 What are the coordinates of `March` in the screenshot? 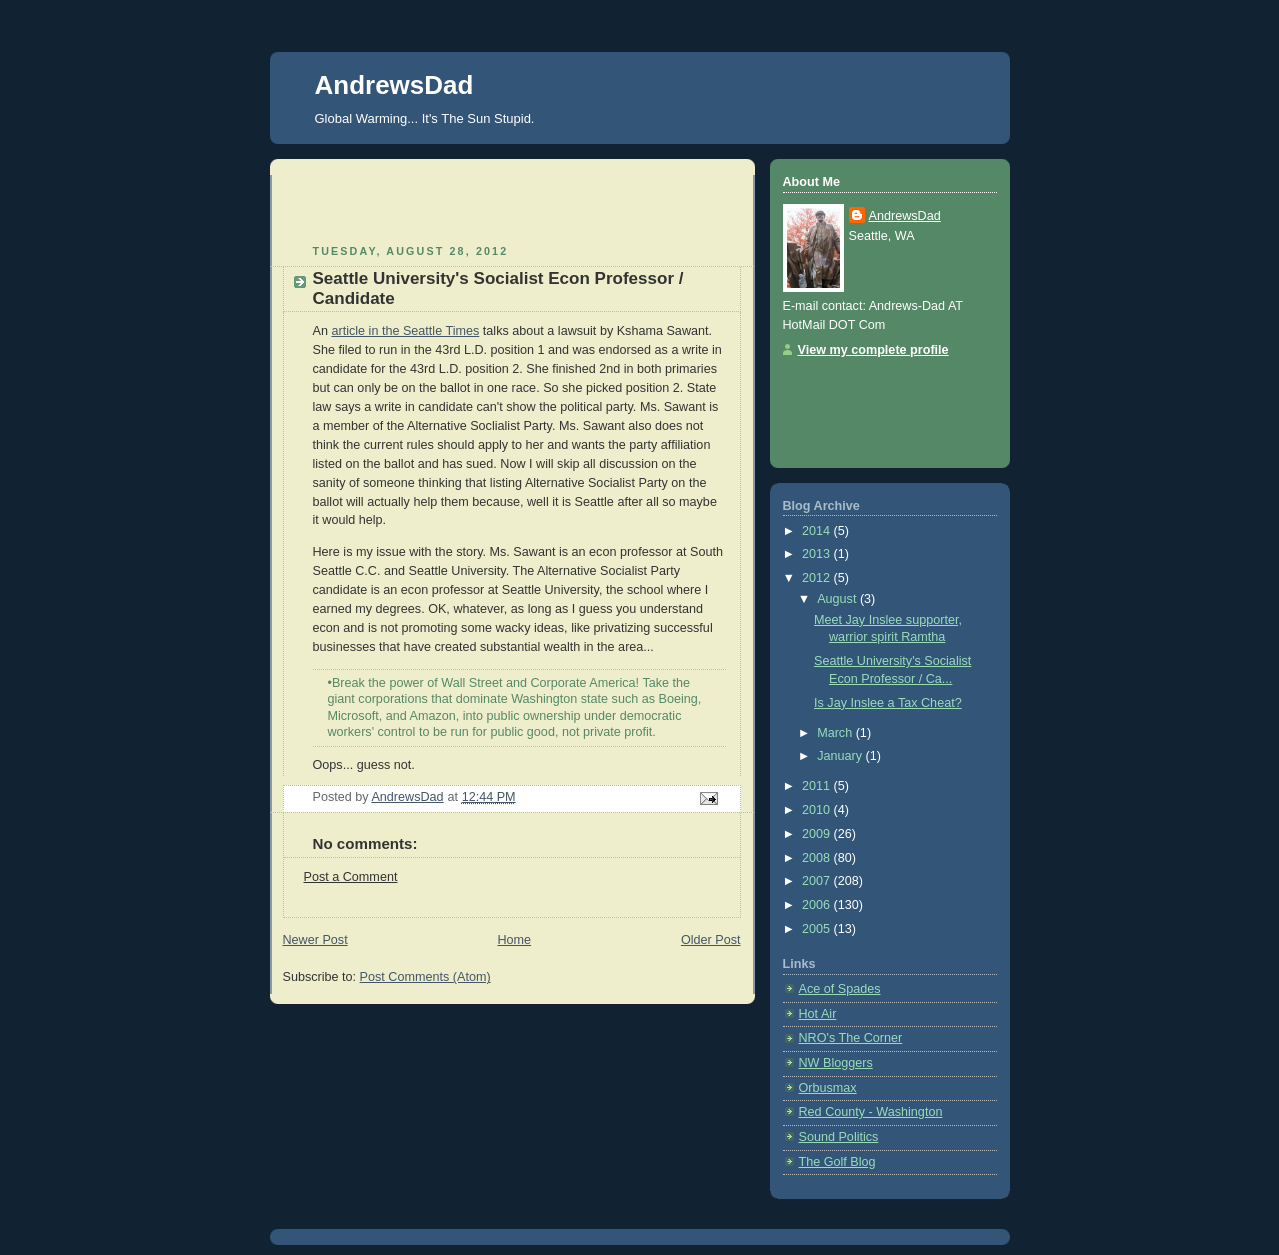 It's located at (836, 733).